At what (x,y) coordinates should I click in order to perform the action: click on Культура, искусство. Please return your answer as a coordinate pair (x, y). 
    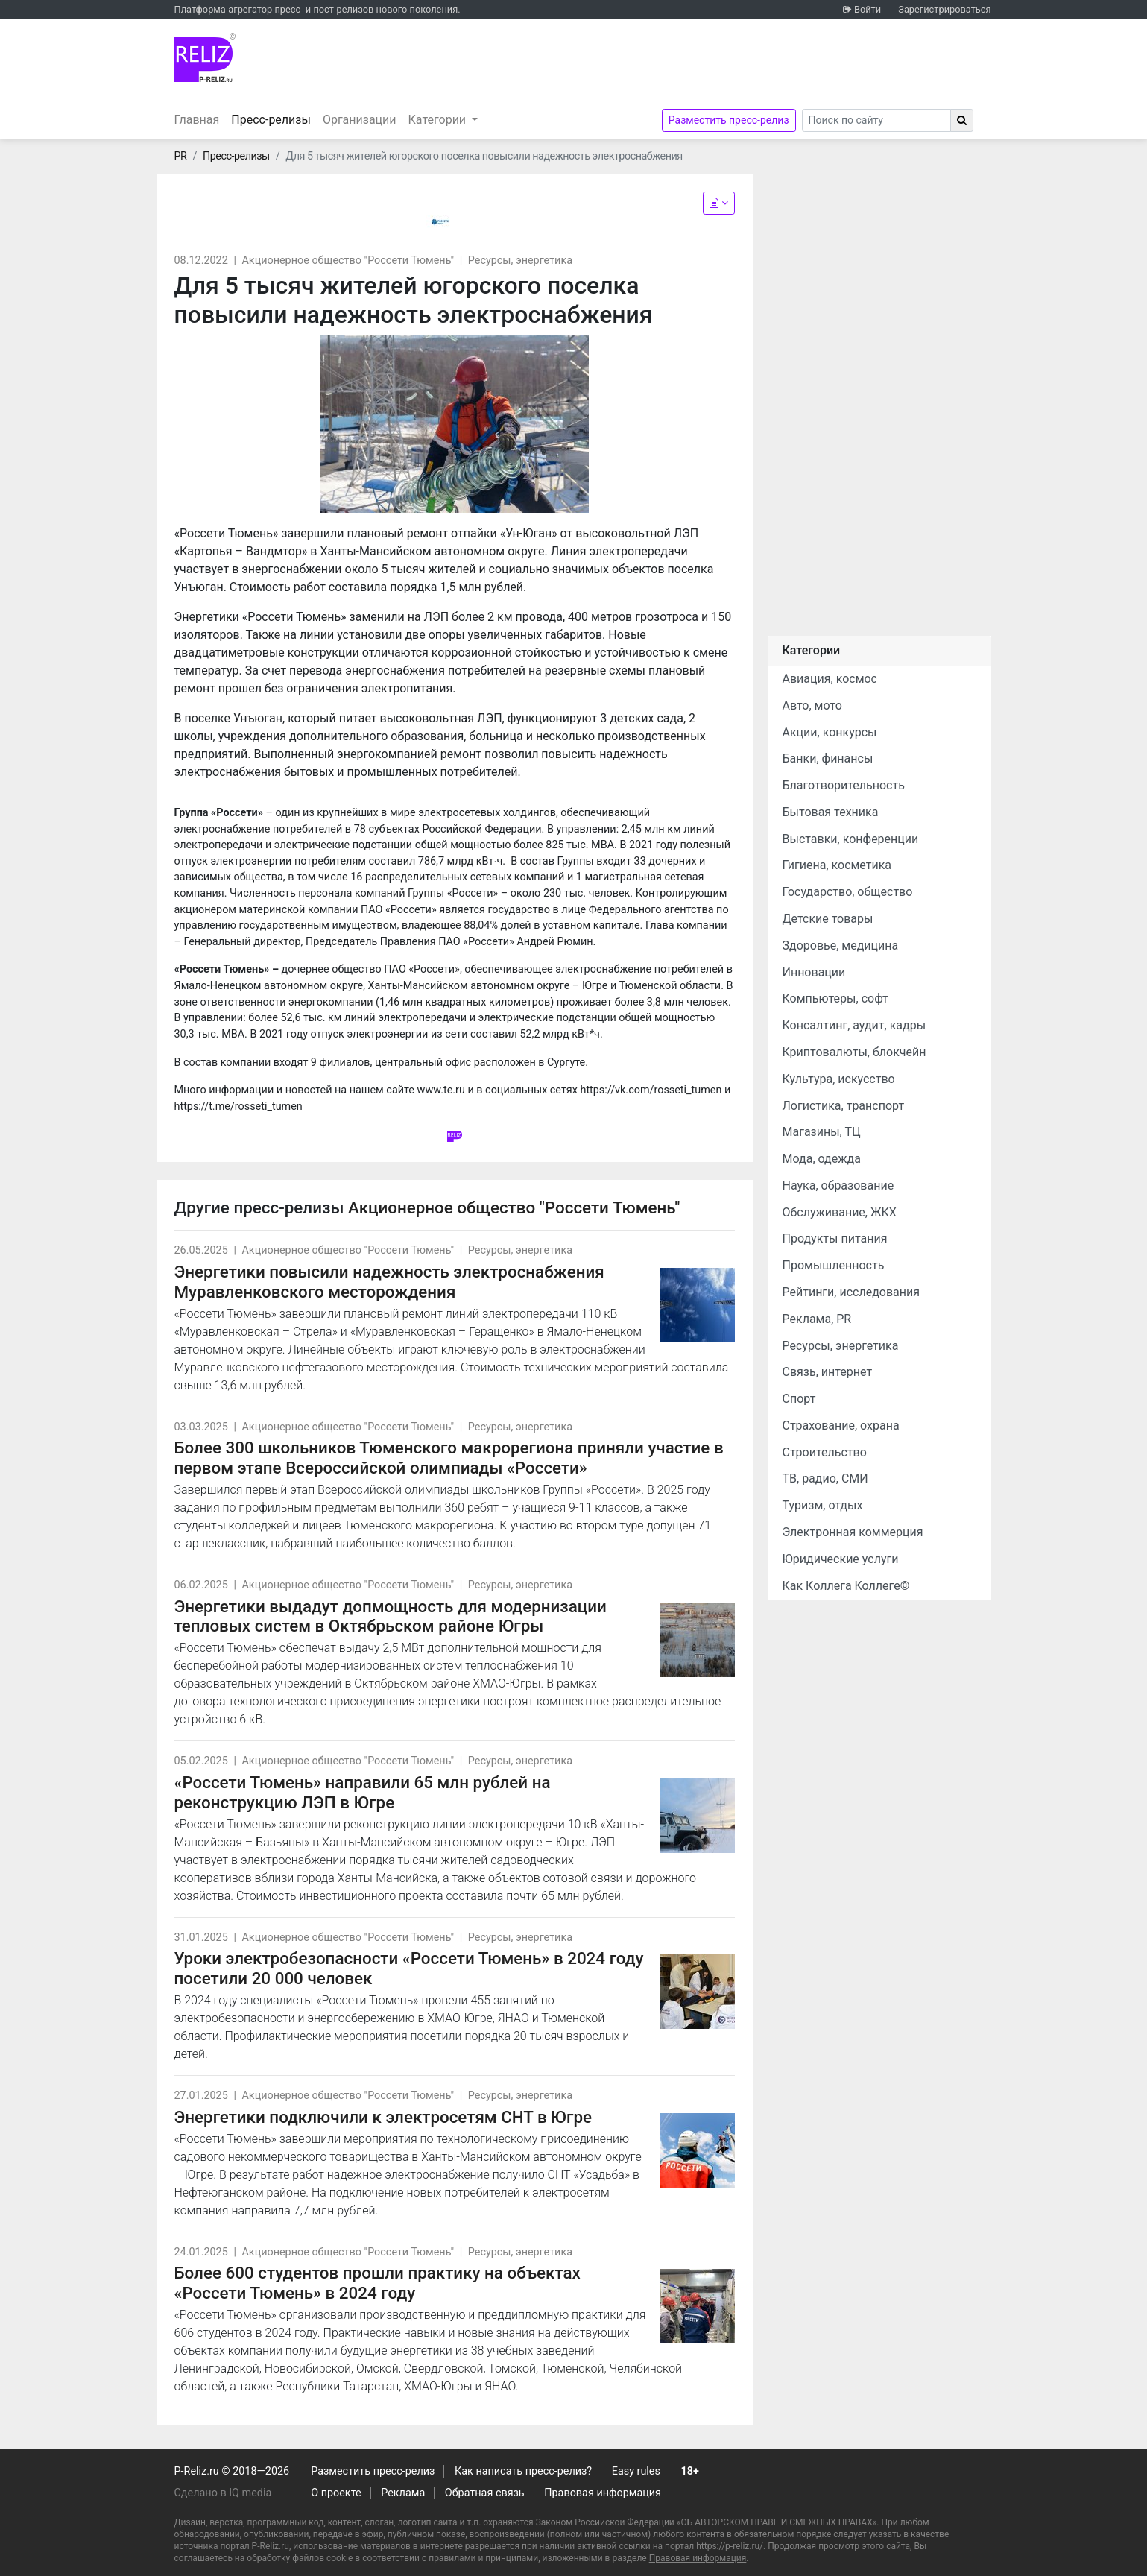
    Looking at the image, I should click on (839, 1079).